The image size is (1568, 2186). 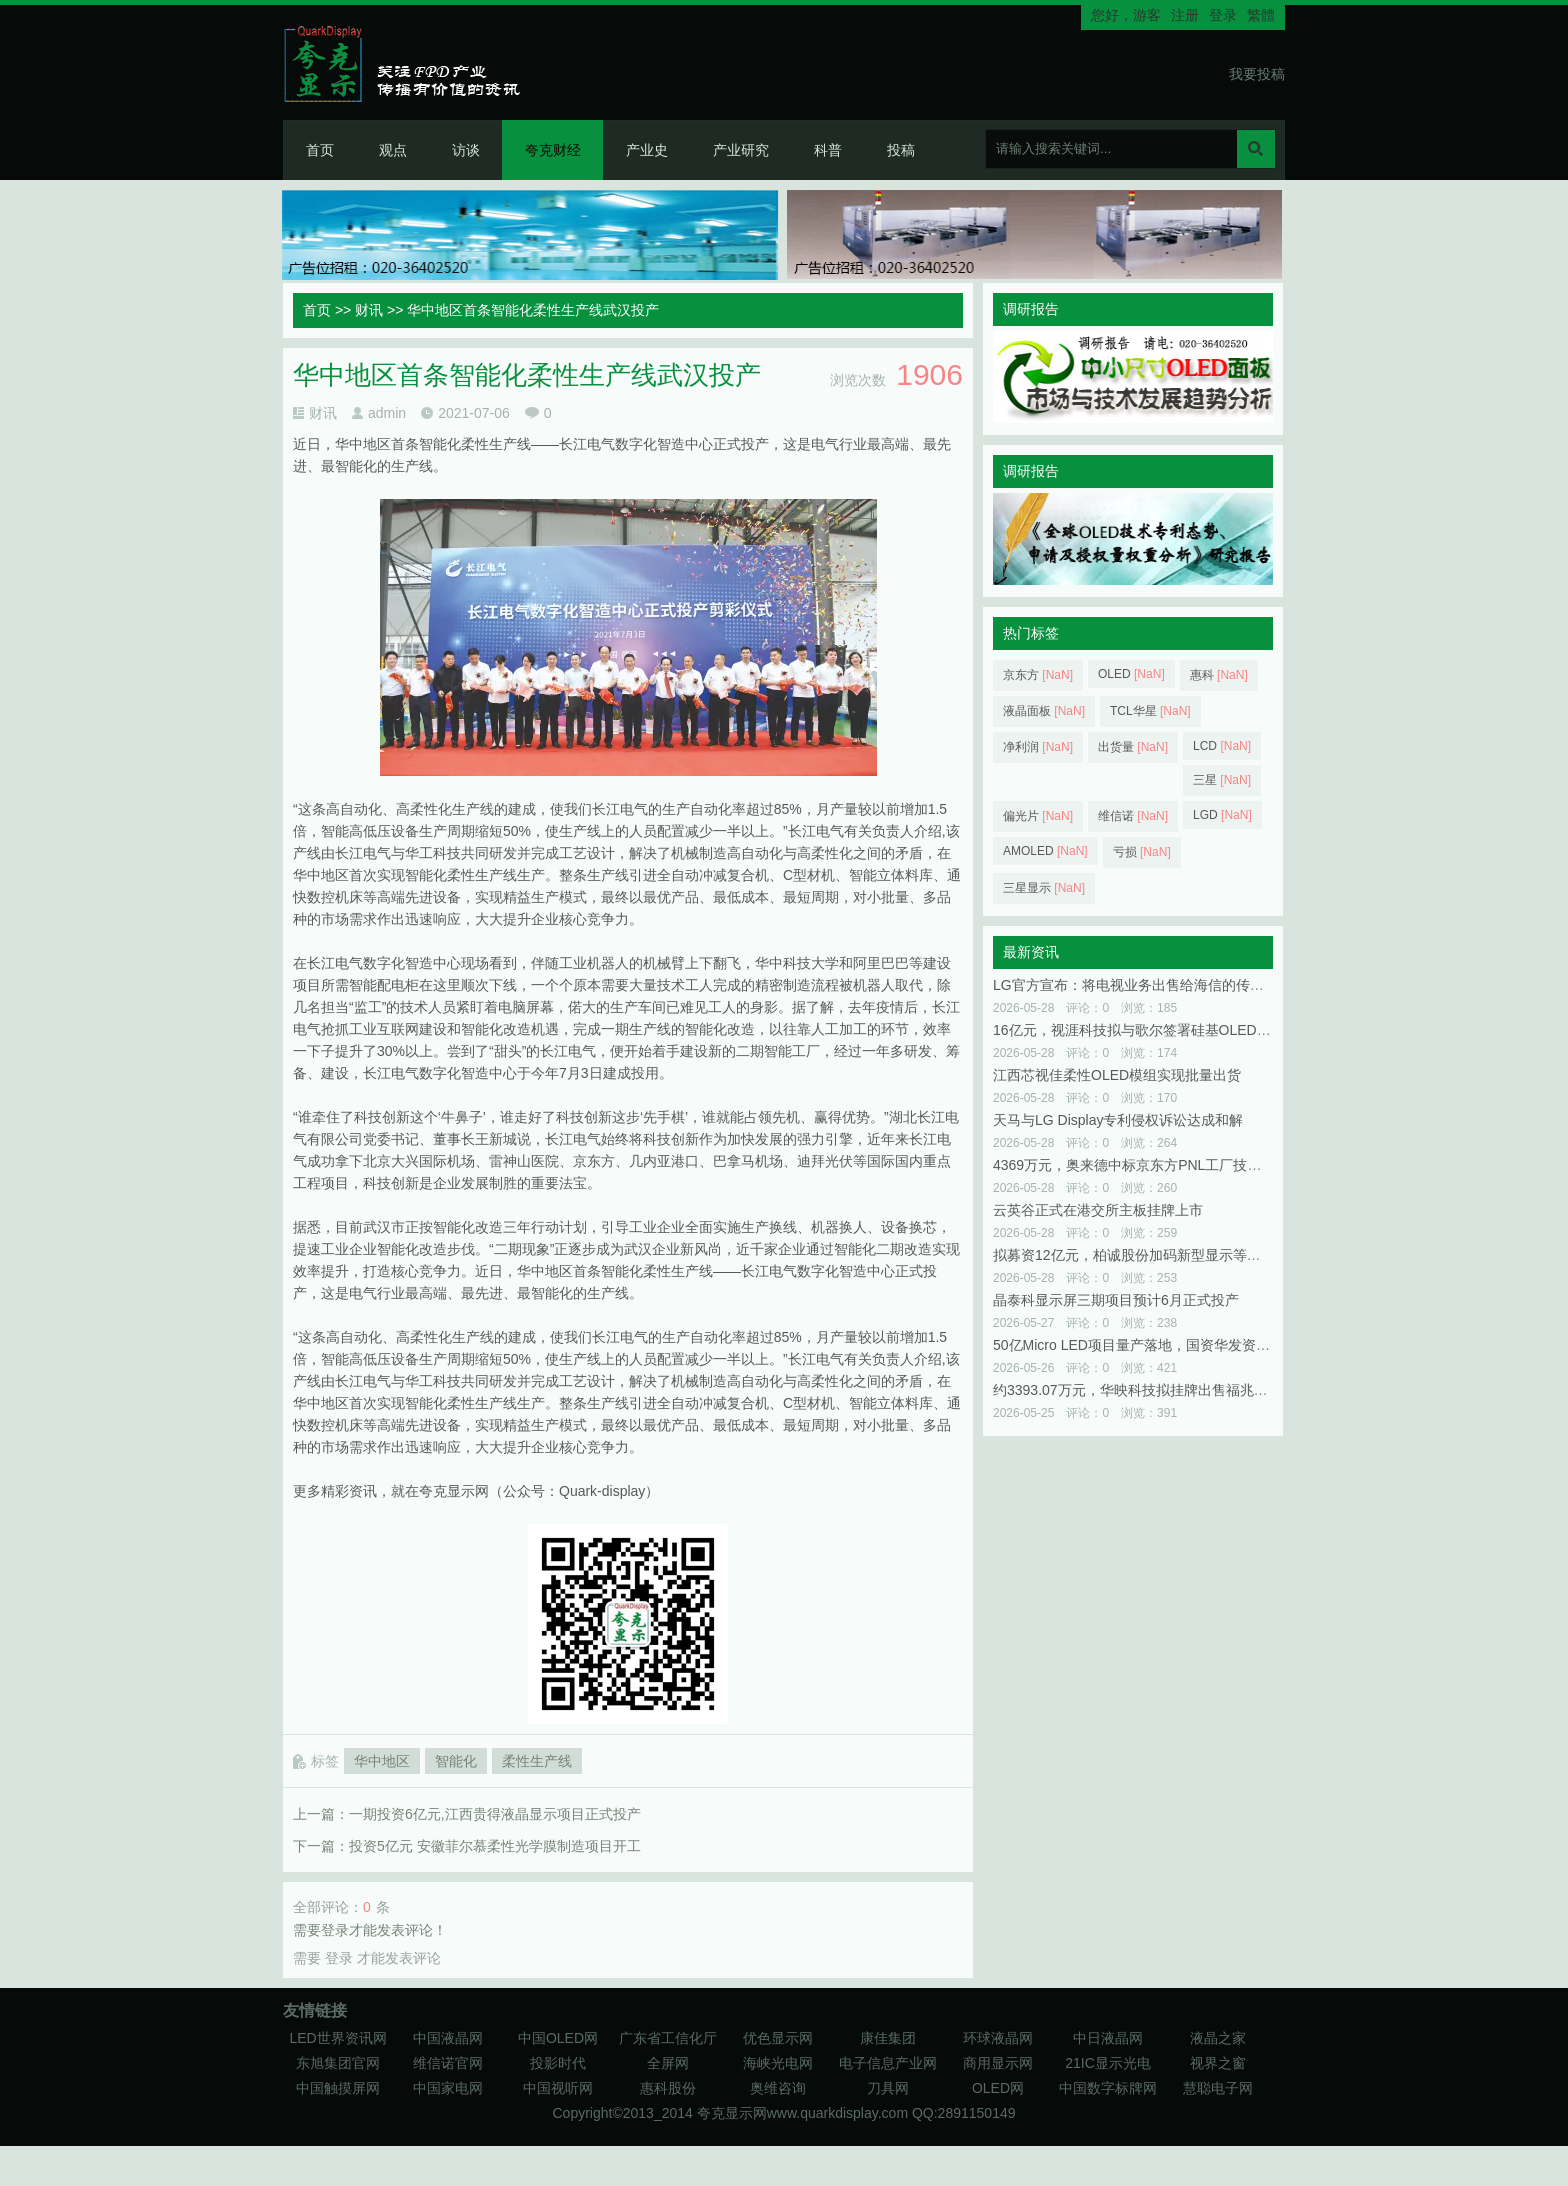 What do you see at coordinates (1218, 2063) in the screenshot?
I see `视界之窗` at bounding box center [1218, 2063].